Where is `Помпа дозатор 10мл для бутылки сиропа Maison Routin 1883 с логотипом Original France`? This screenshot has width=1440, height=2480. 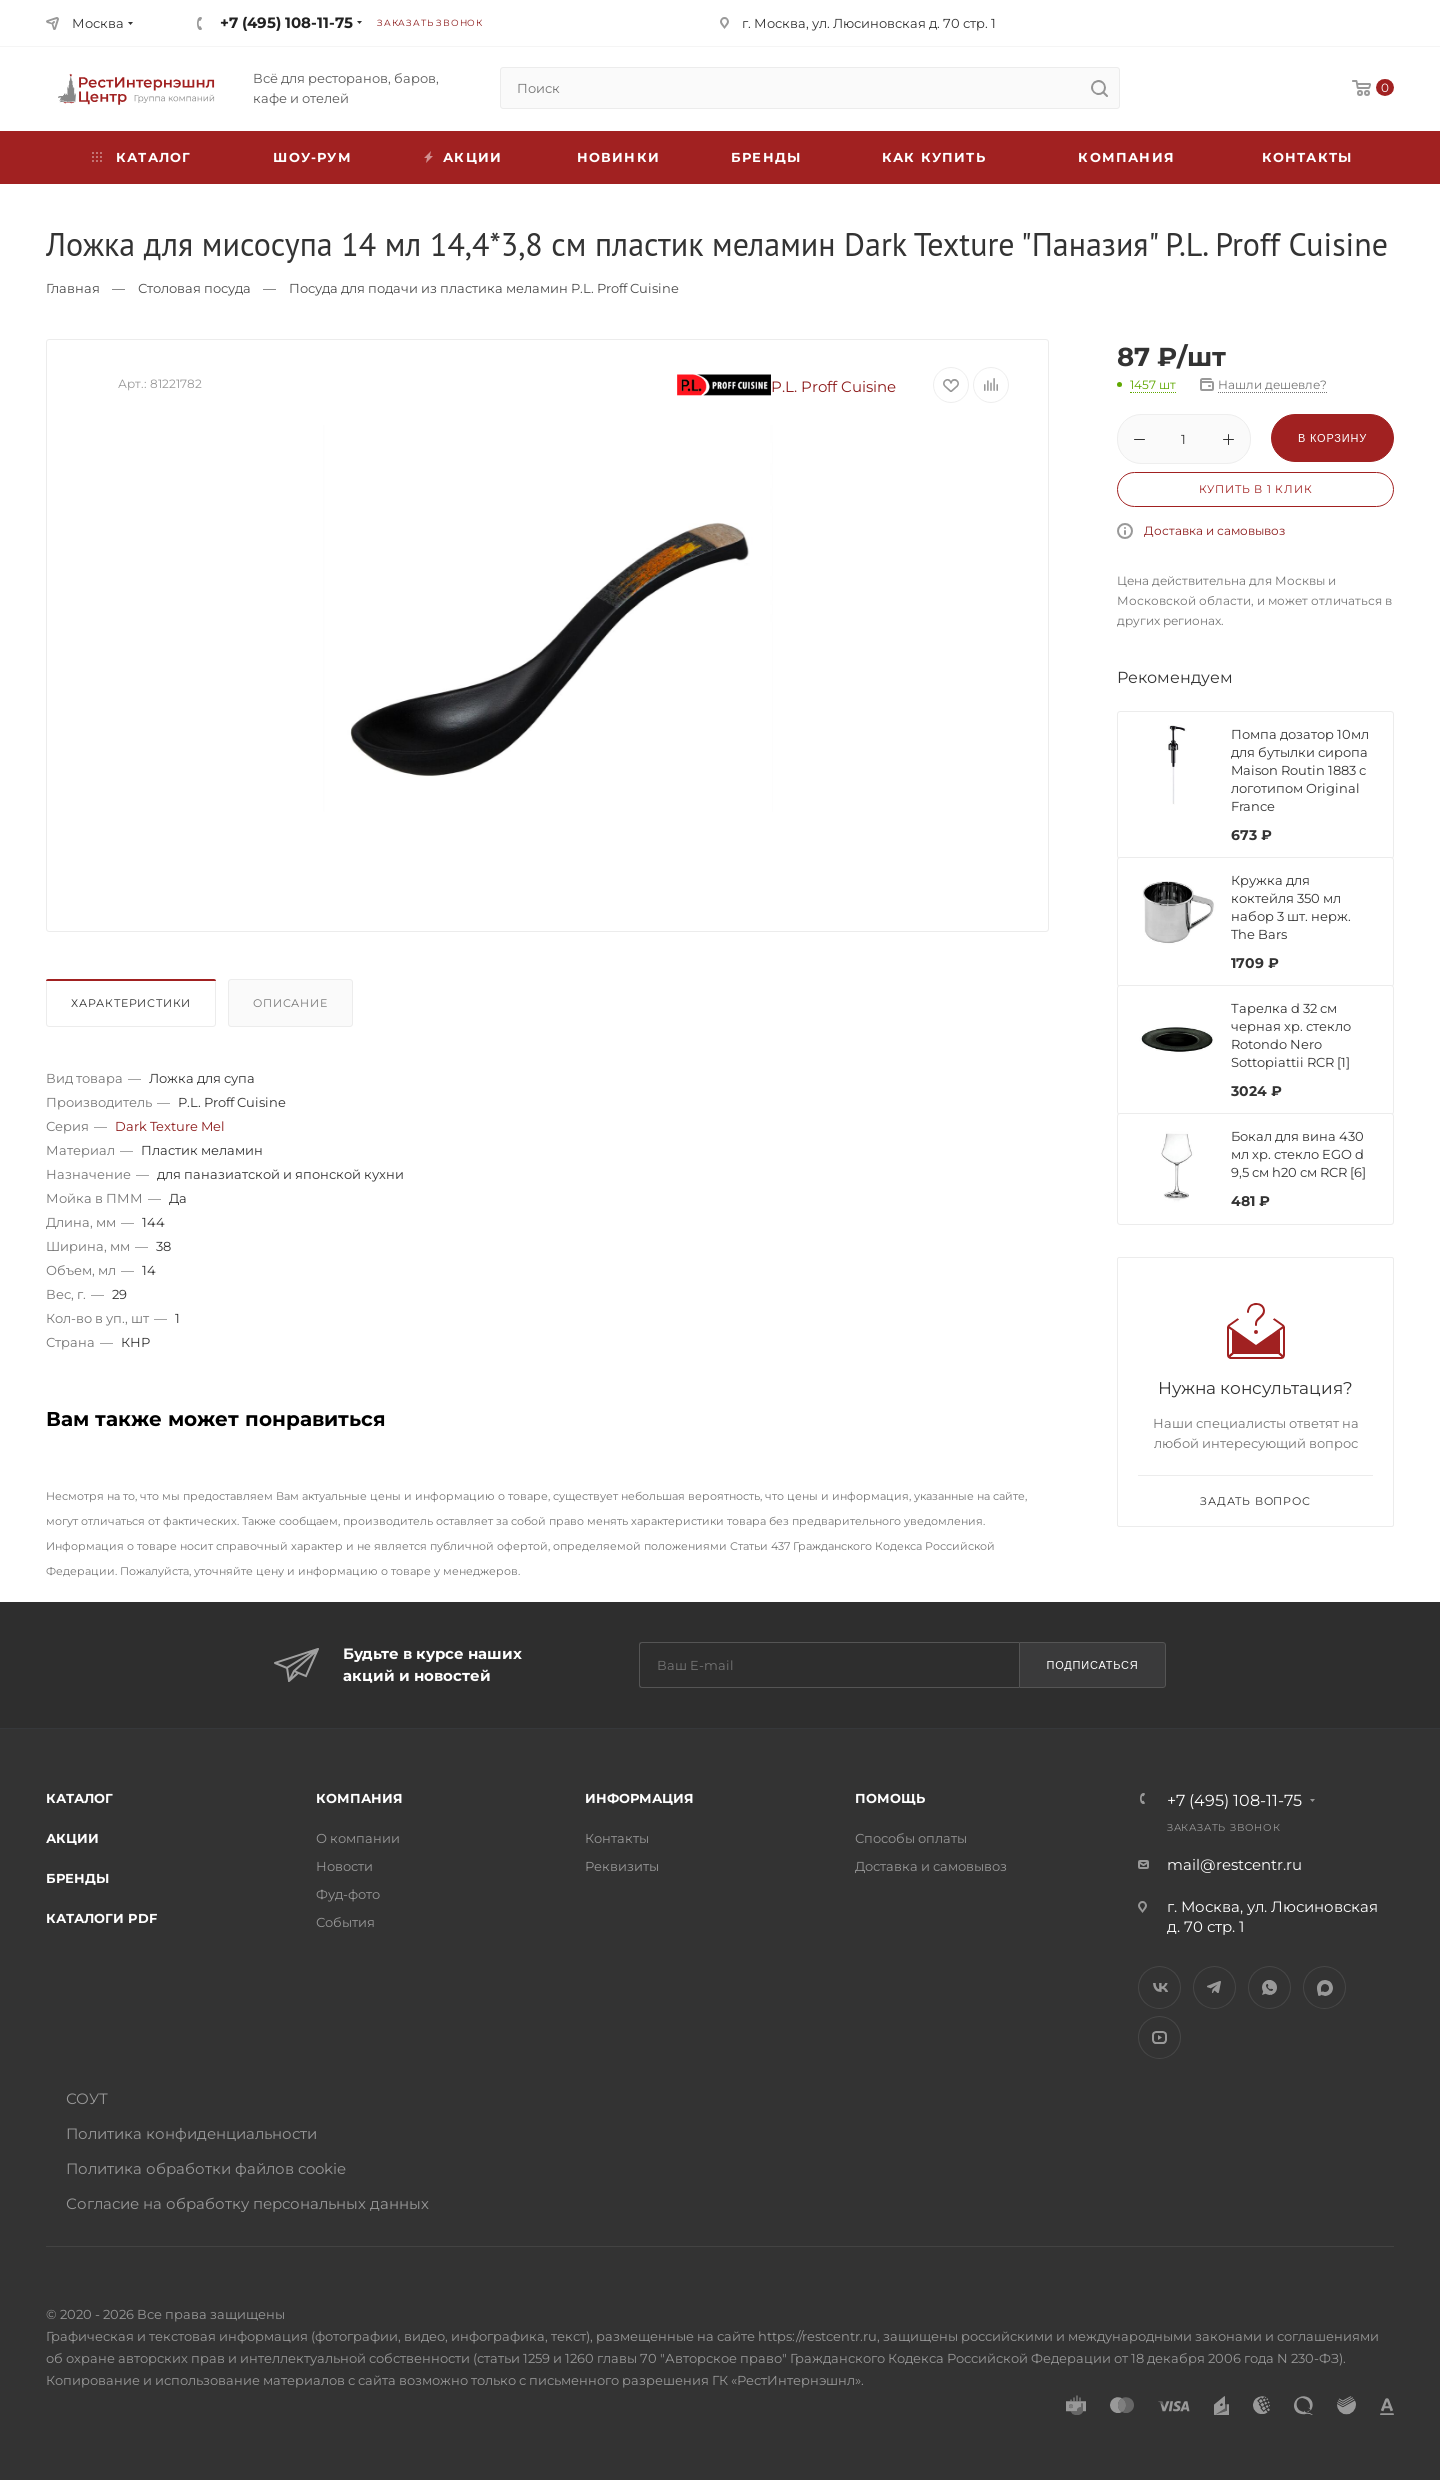
Помпа дозатор 10мл для бутылки сиропа Maison Routin 1883 с логотипом Original France is located at coordinates (1300, 770).